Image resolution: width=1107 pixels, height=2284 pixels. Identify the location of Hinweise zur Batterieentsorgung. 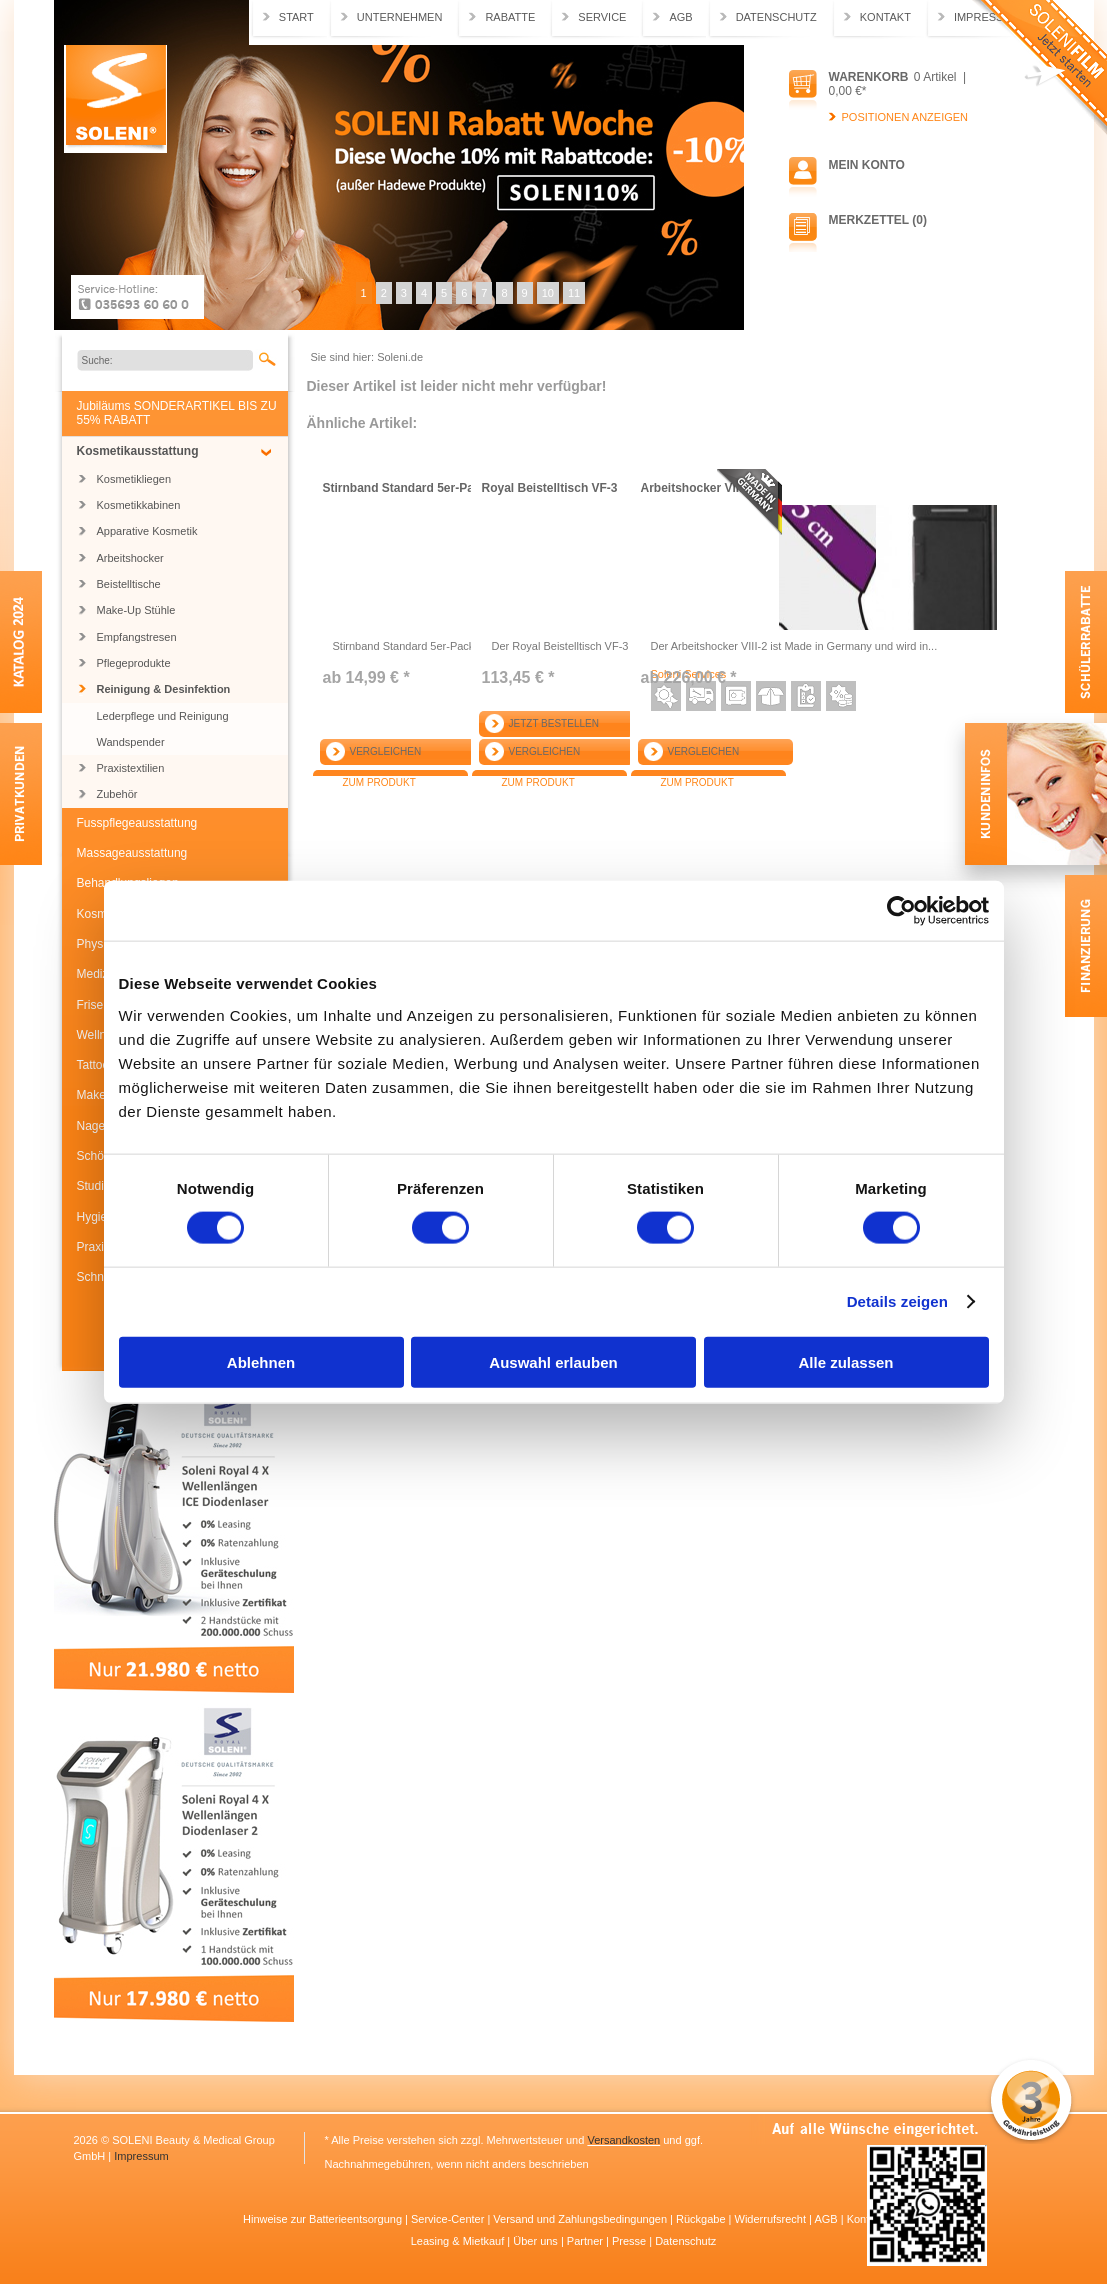
(324, 2219).